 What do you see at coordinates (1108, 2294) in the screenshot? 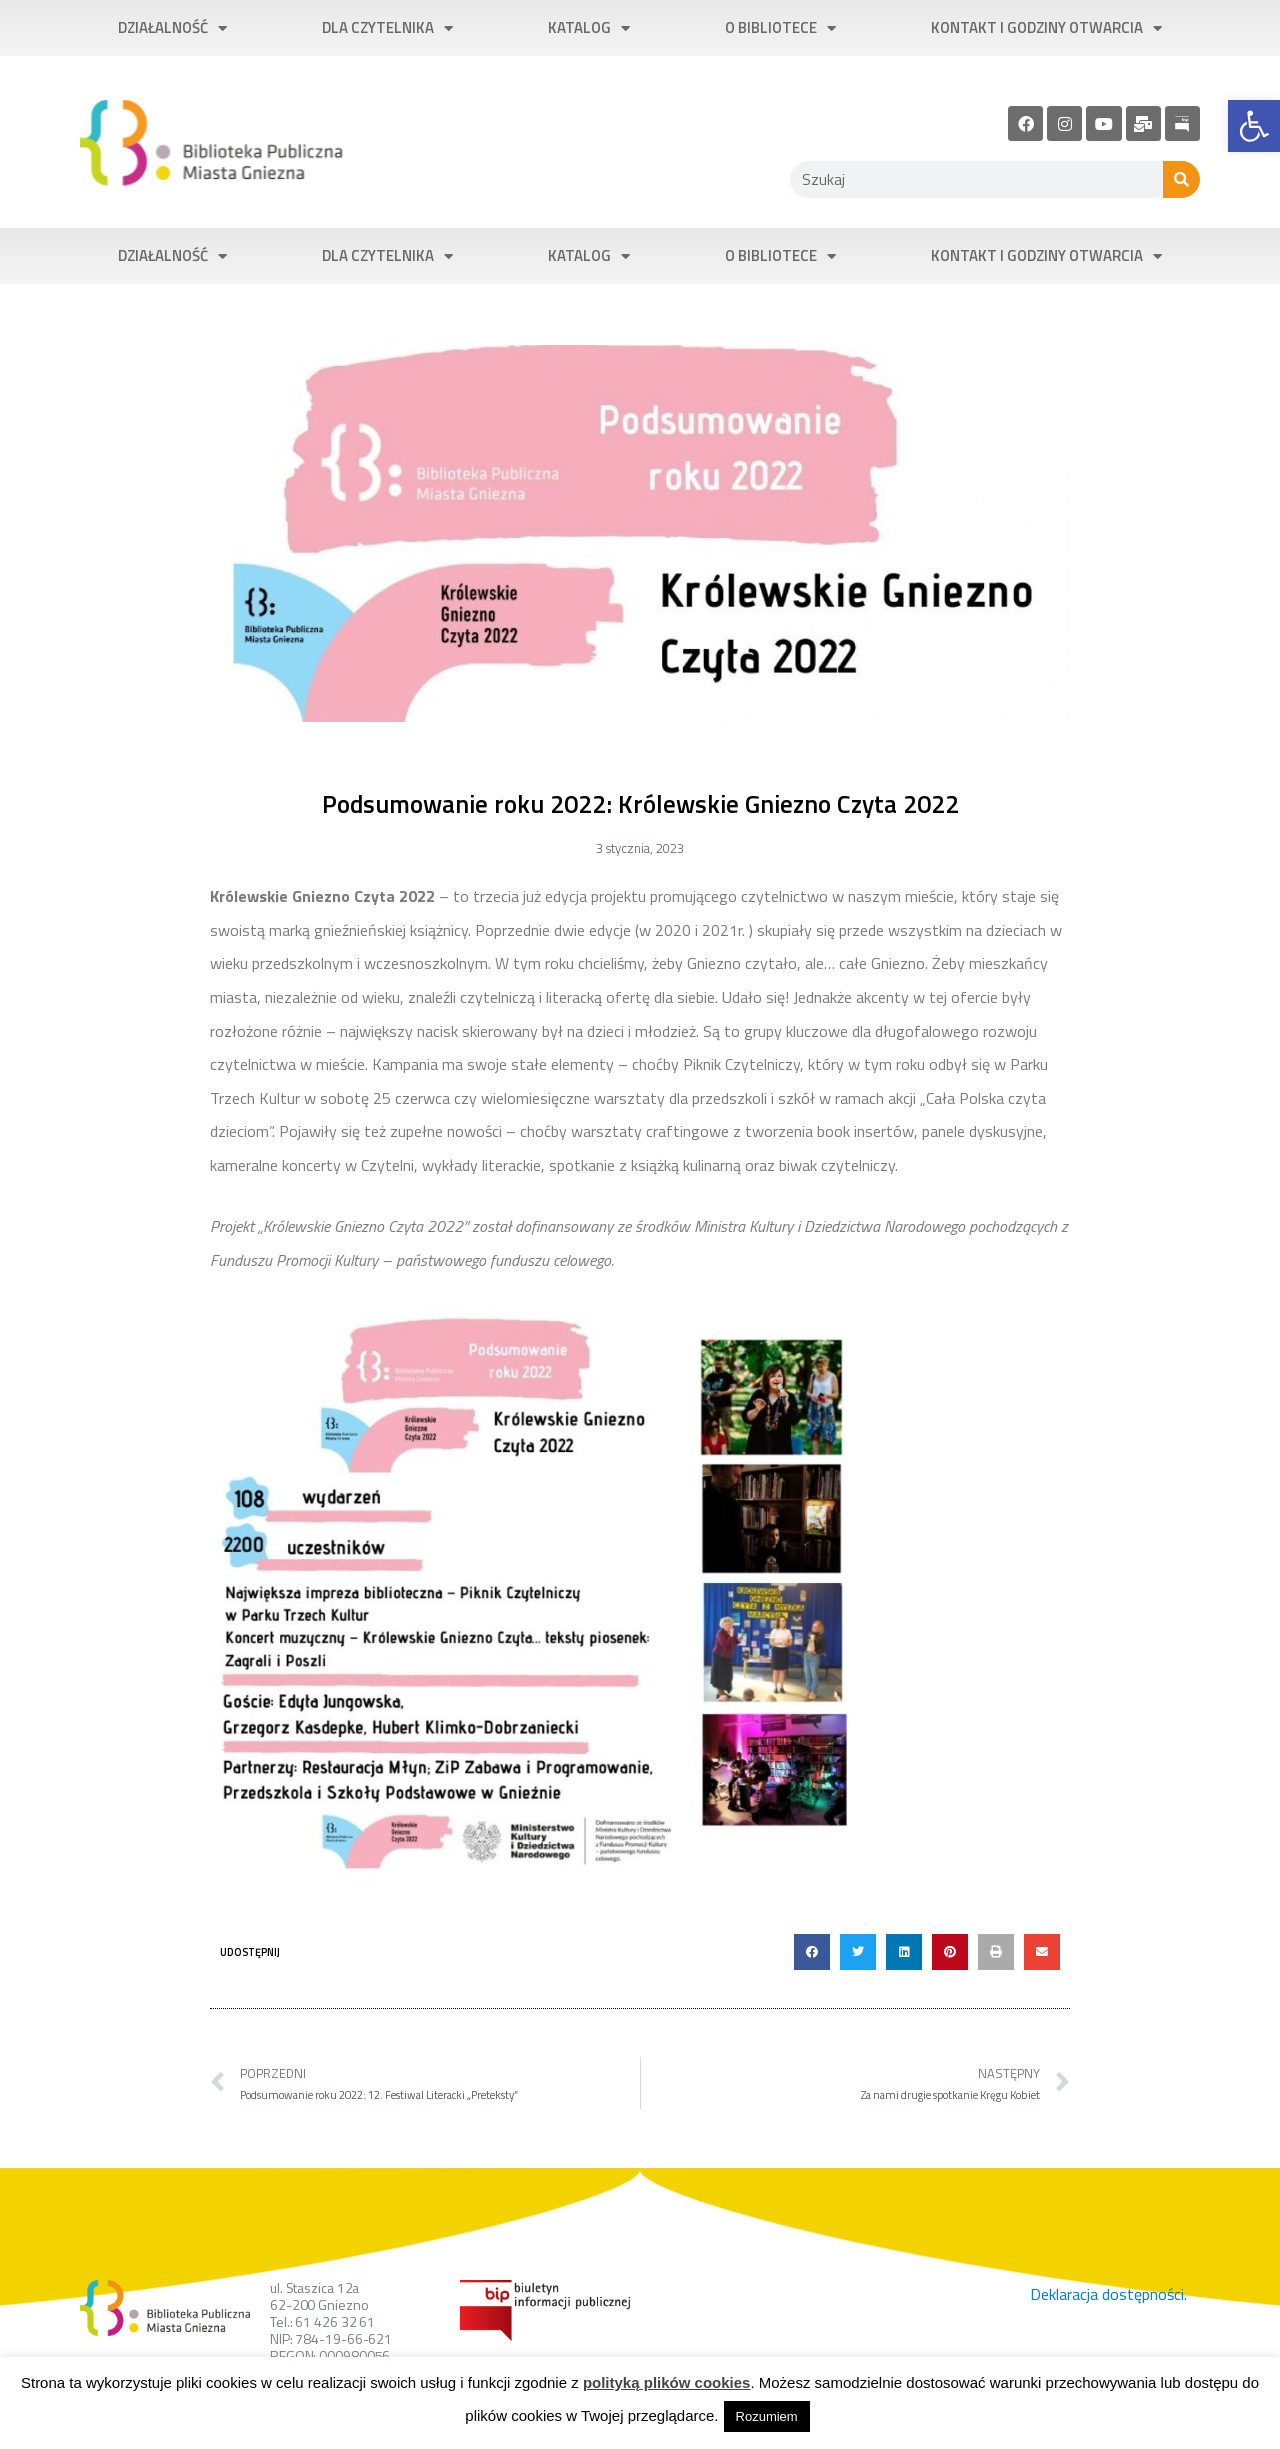
I see `Deklaracja dostępności. [link]` at bounding box center [1108, 2294].